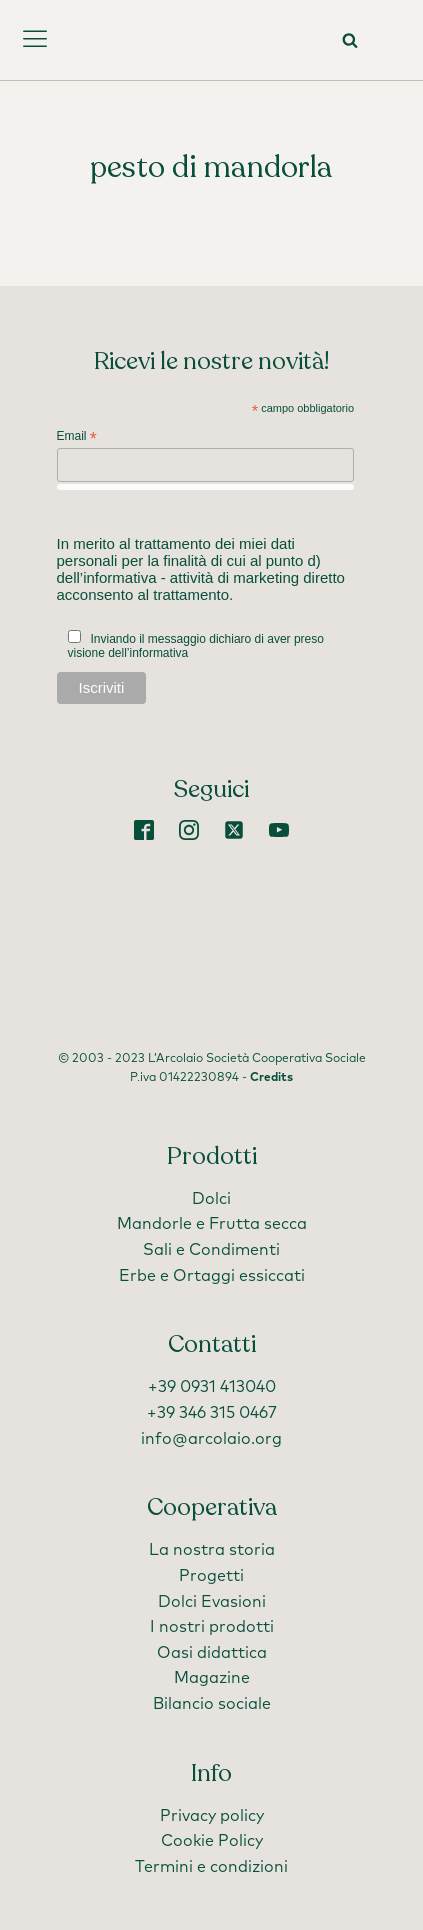 Image resolution: width=423 pixels, height=1930 pixels. What do you see at coordinates (212, 1627) in the screenshot?
I see `I nostri prodotti` at bounding box center [212, 1627].